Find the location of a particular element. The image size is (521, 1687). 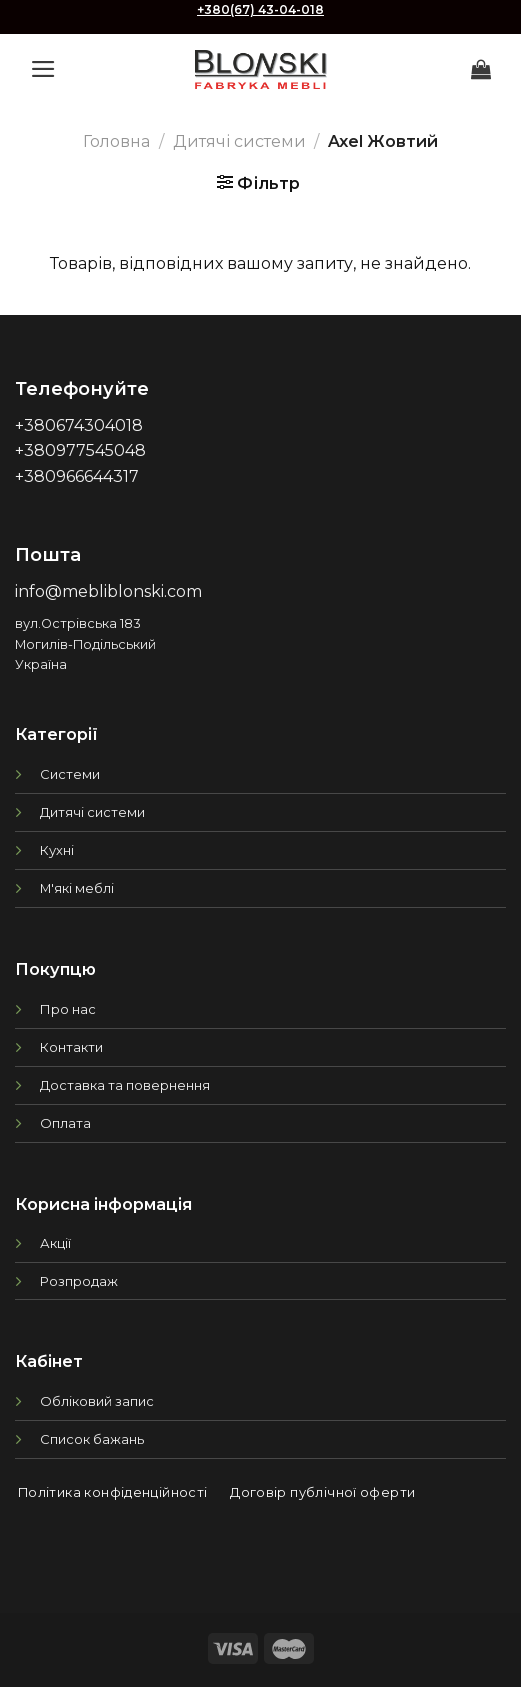

Кухні is located at coordinates (57, 850).